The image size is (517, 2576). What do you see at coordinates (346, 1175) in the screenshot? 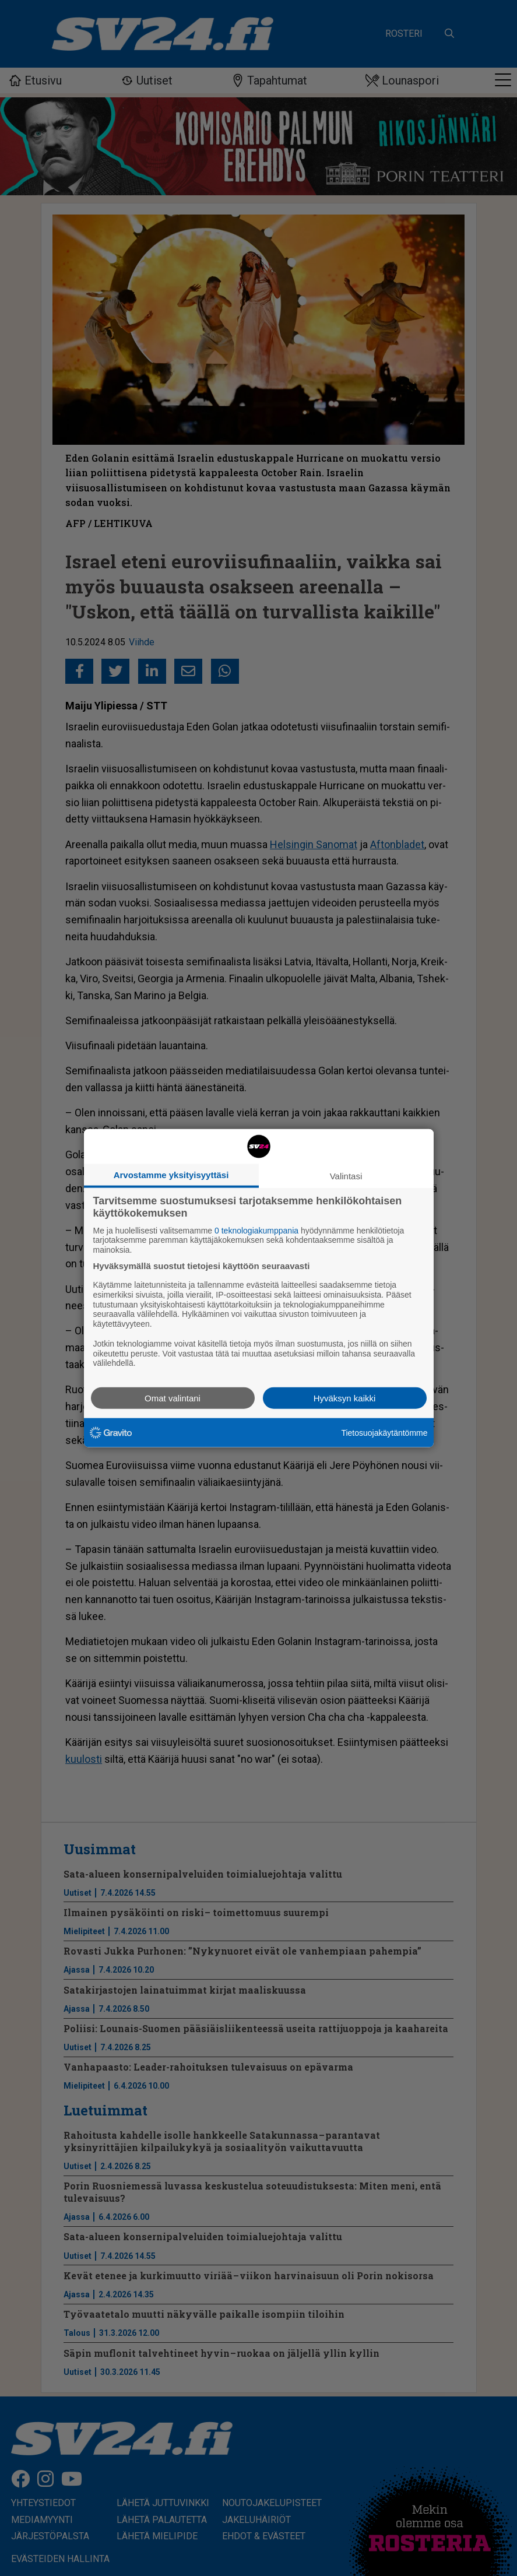
I see `Valintasi` at bounding box center [346, 1175].